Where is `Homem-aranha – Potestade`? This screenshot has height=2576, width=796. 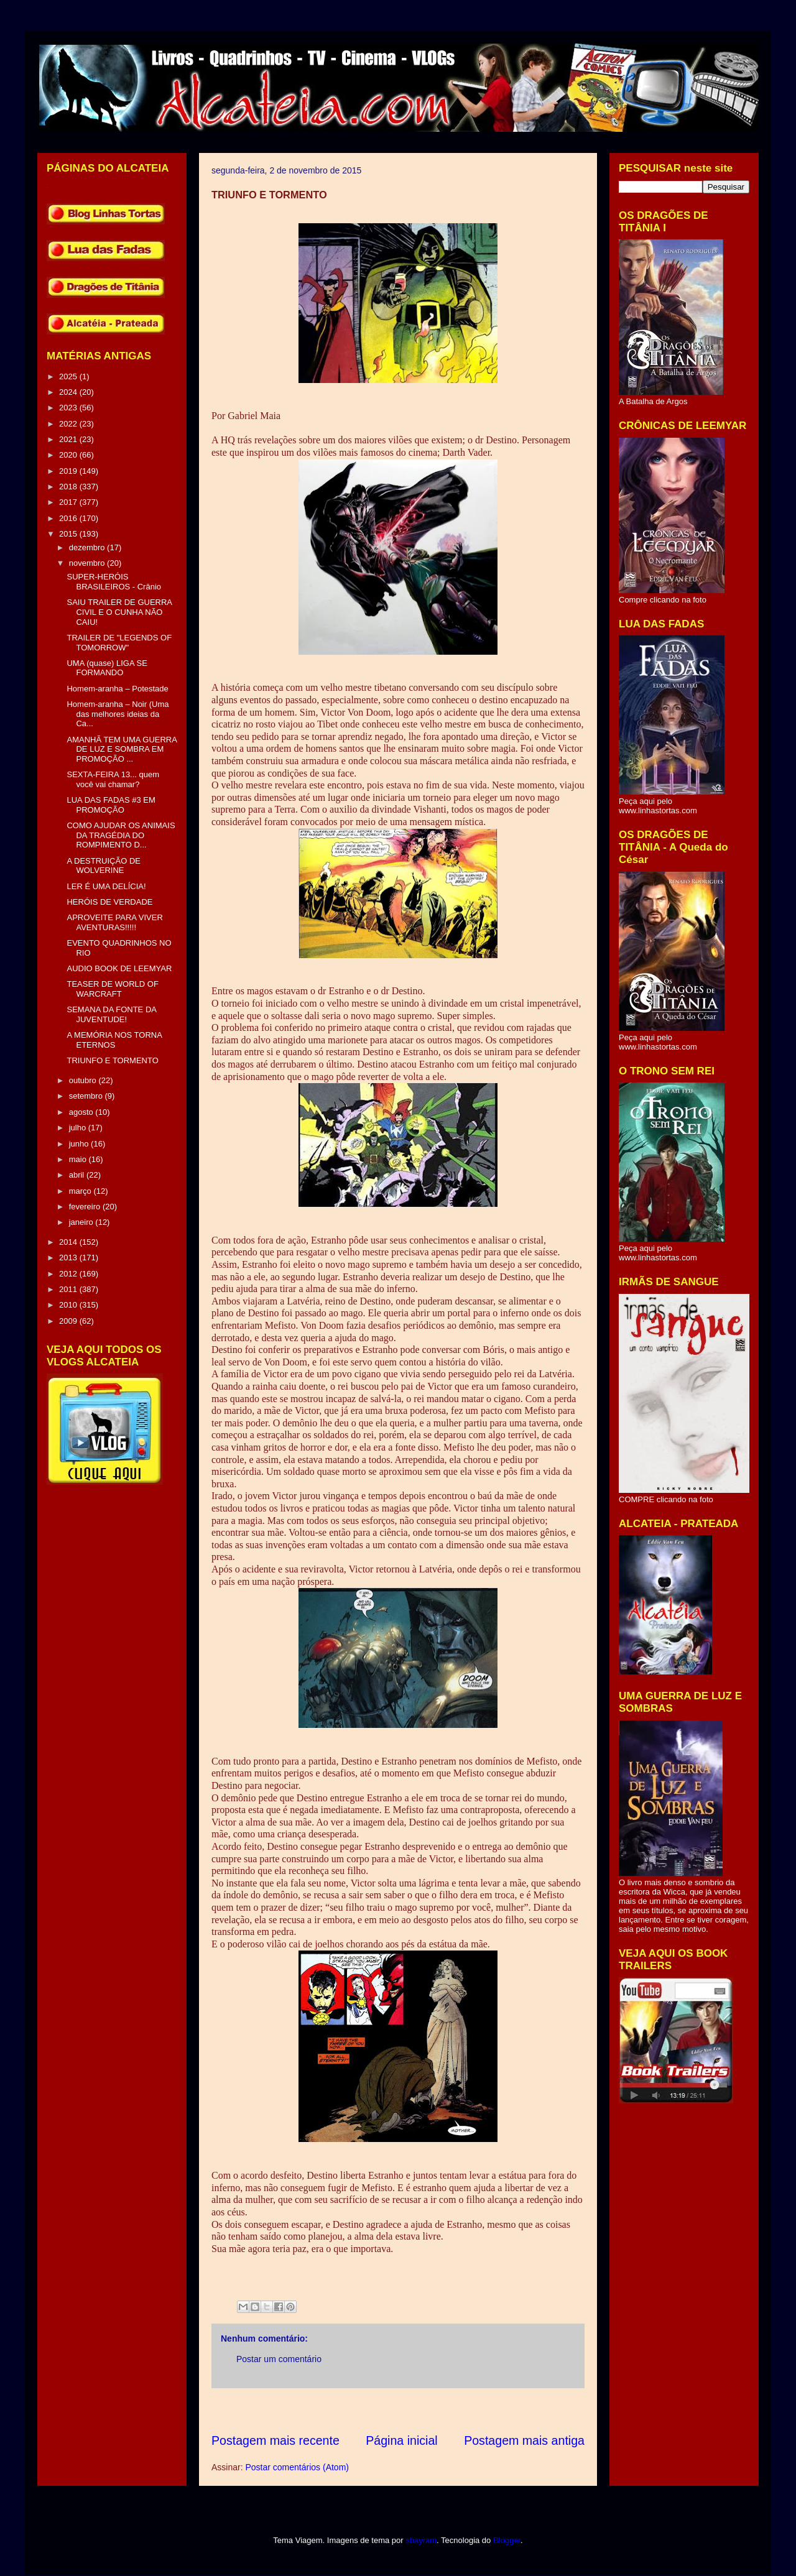
Homem-aranha – Potestade is located at coordinates (117, 688).